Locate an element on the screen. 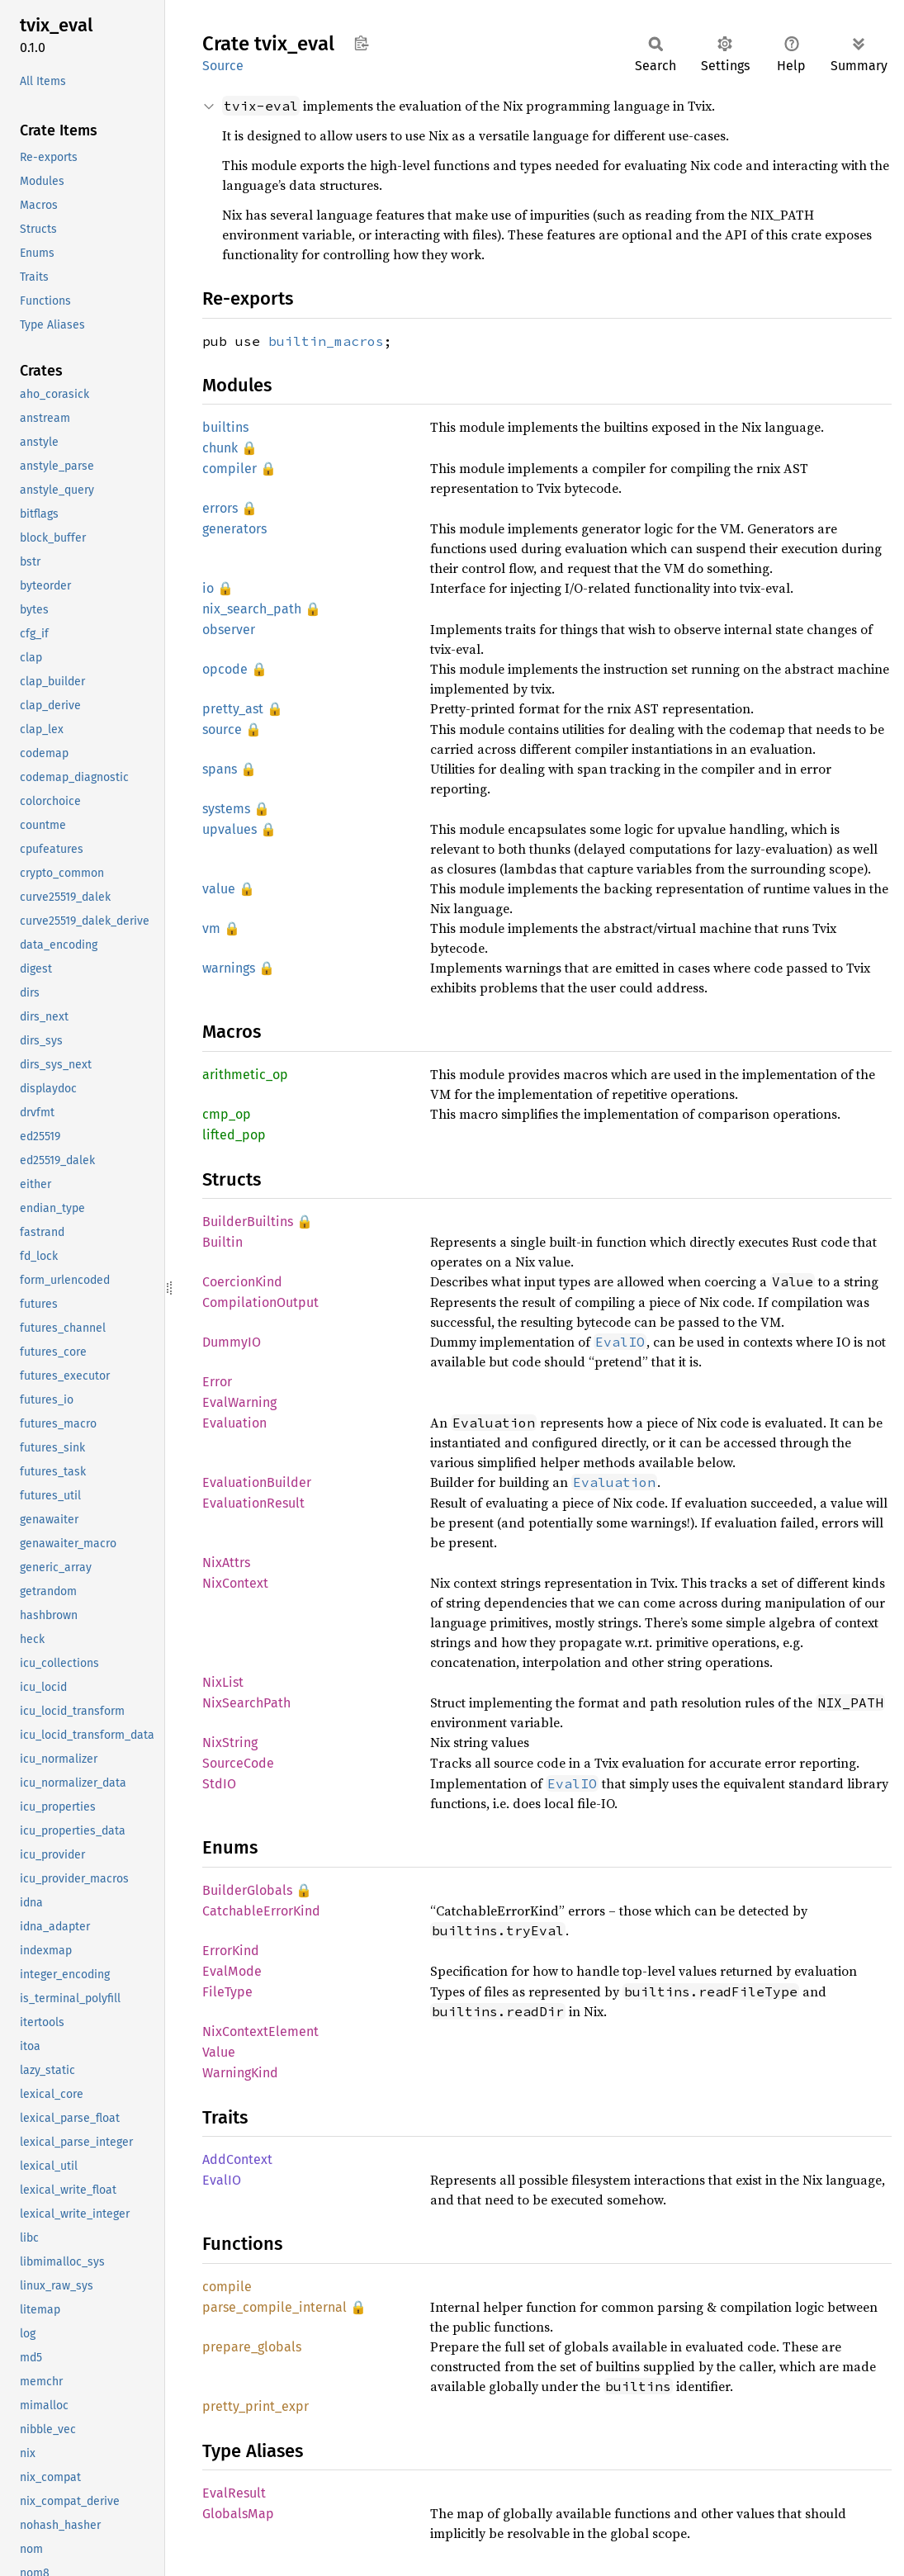 Image resolution: width=904 pixels, height=2576 pixels. Copy item path is located at coordinates (361, 43).